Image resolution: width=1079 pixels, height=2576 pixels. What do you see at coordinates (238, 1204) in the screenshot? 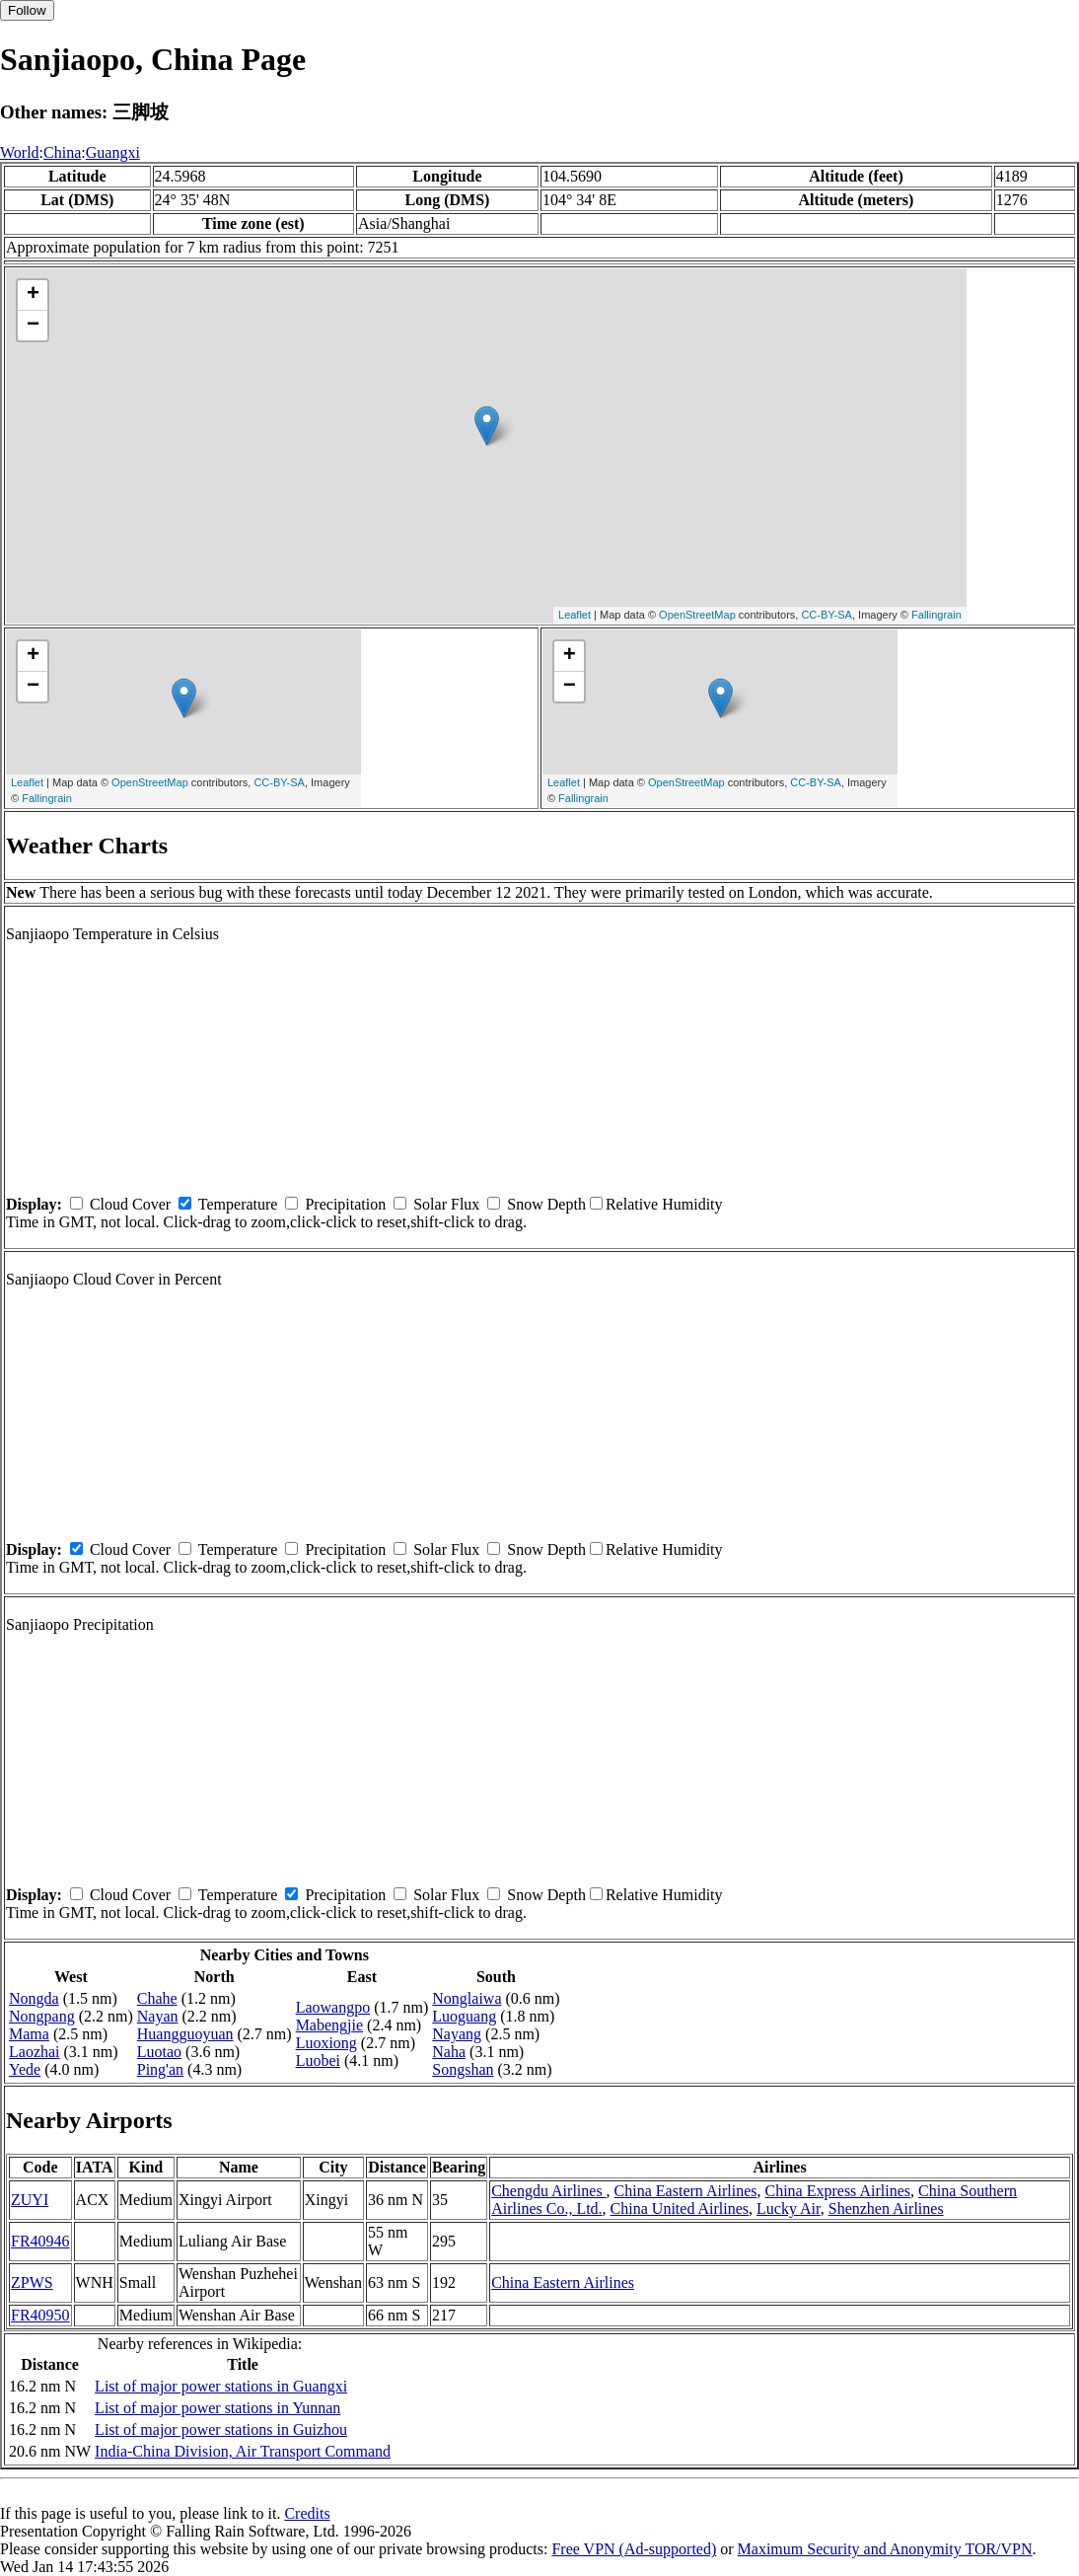
I see `Temperature` at bounding box center [238, 1204].